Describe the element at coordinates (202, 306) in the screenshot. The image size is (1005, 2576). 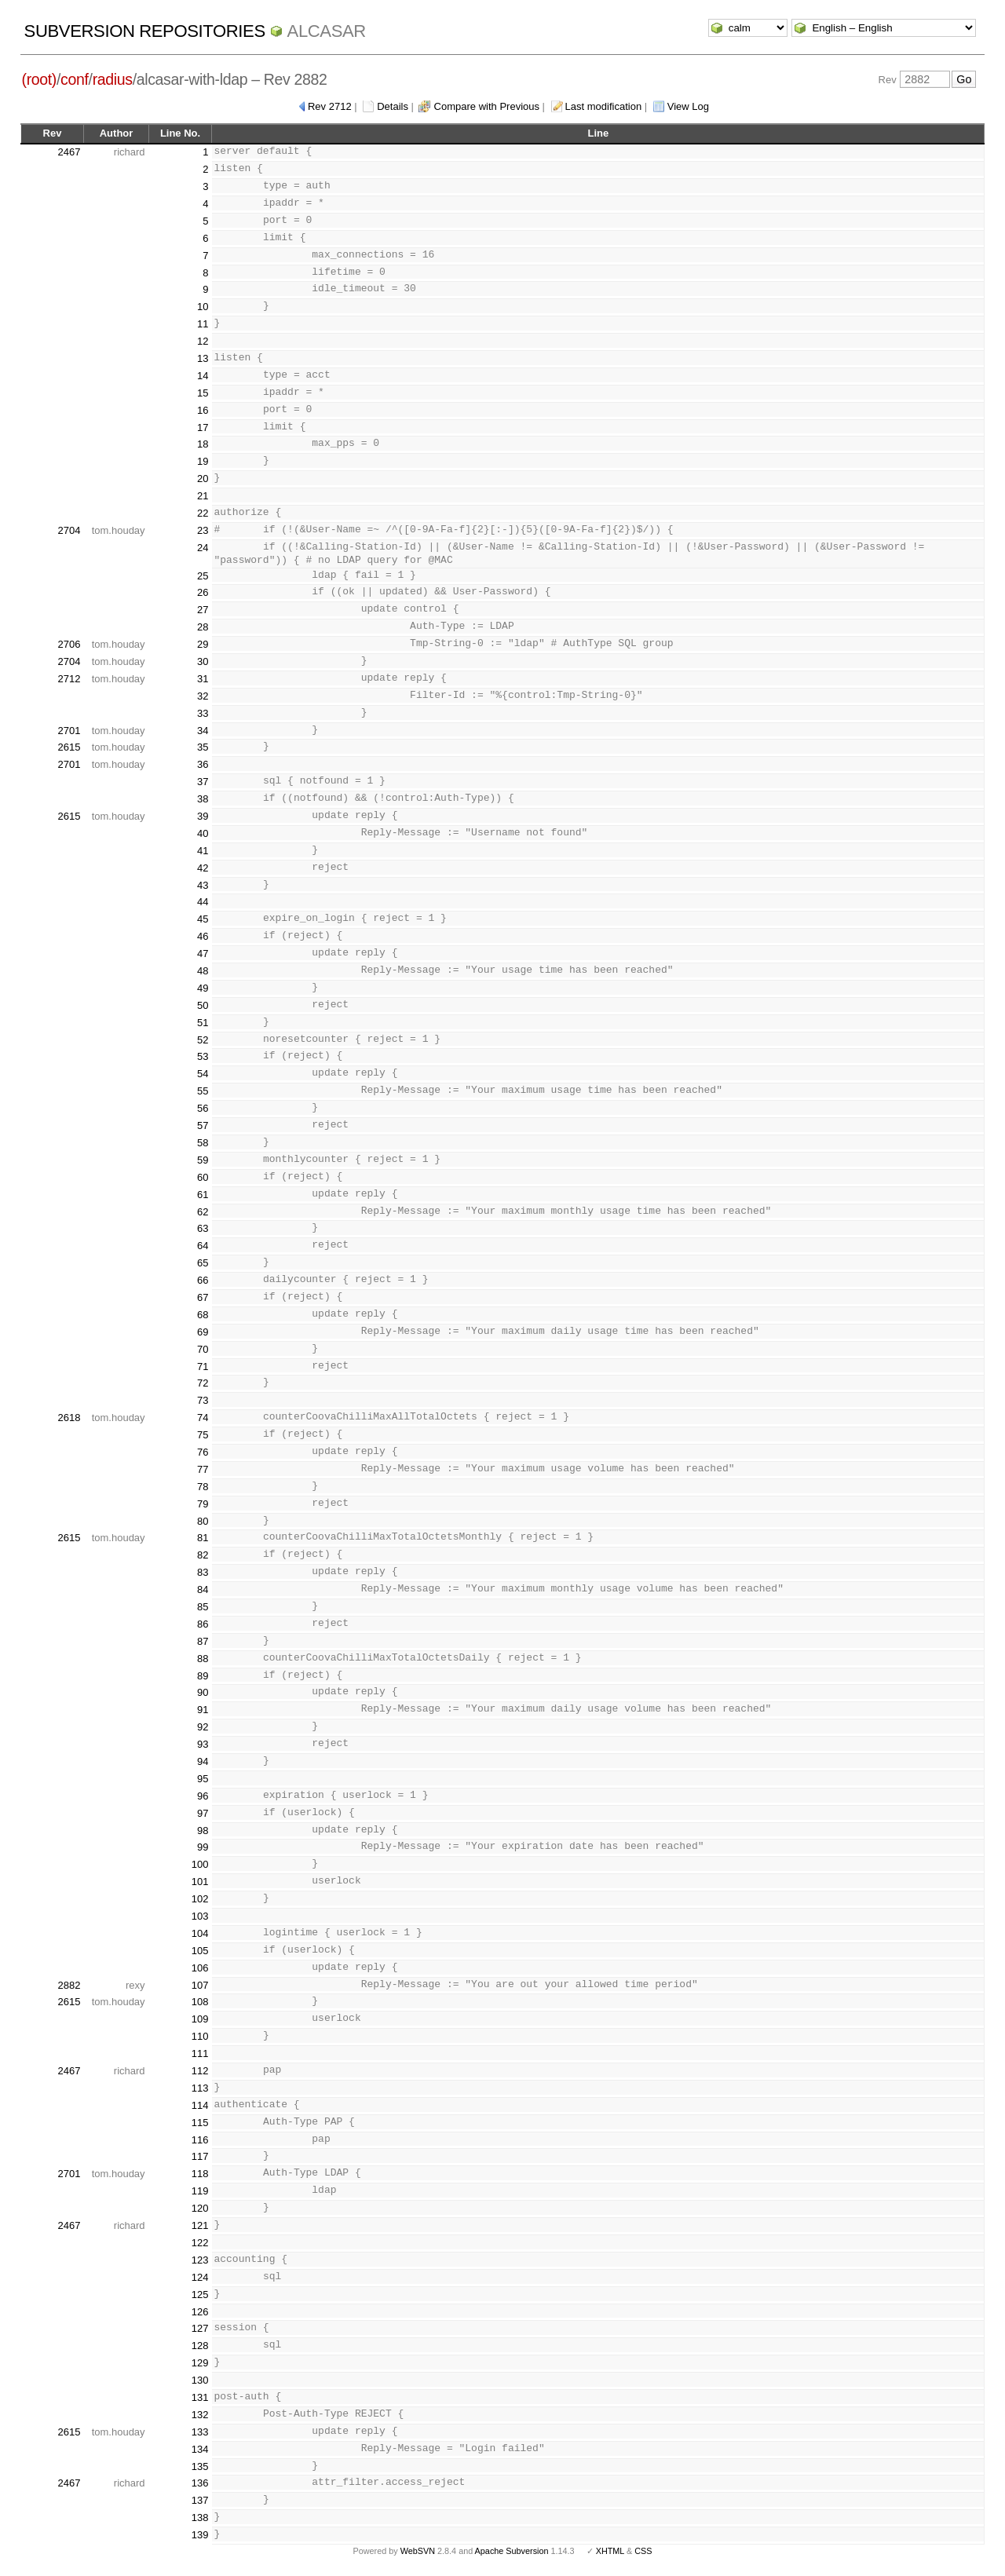
I see `10` at that location.